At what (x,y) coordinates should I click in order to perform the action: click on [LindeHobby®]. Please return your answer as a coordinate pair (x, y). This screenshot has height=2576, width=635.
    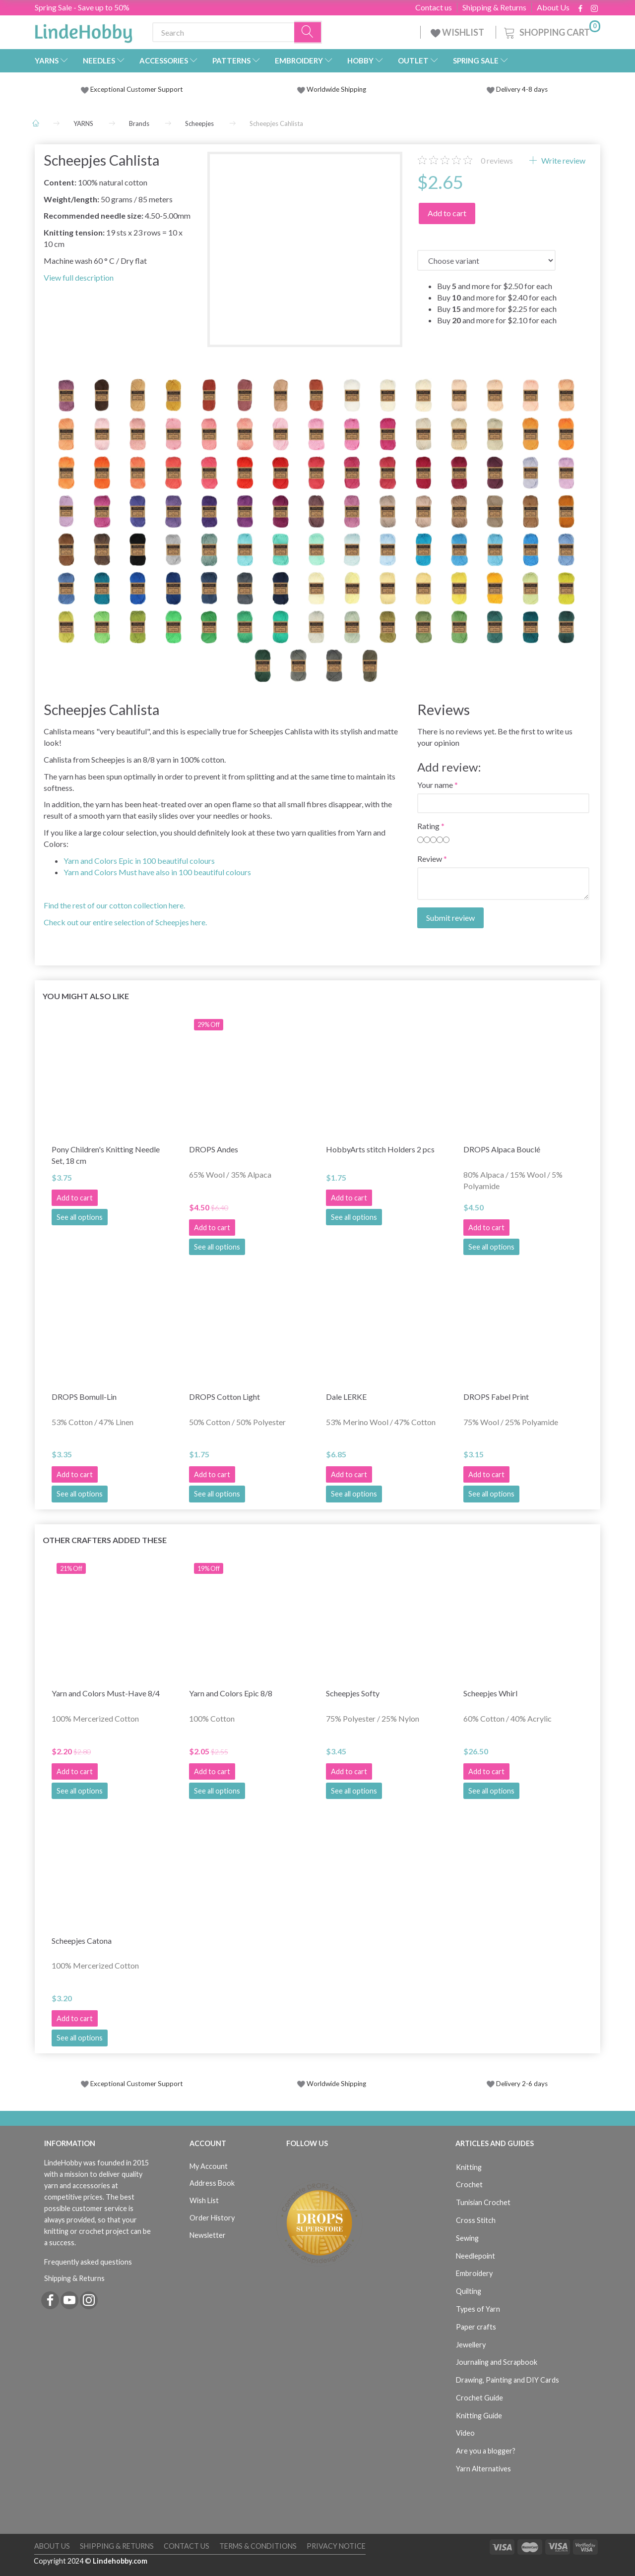
    Looking at the image, I should click on (83, 30).